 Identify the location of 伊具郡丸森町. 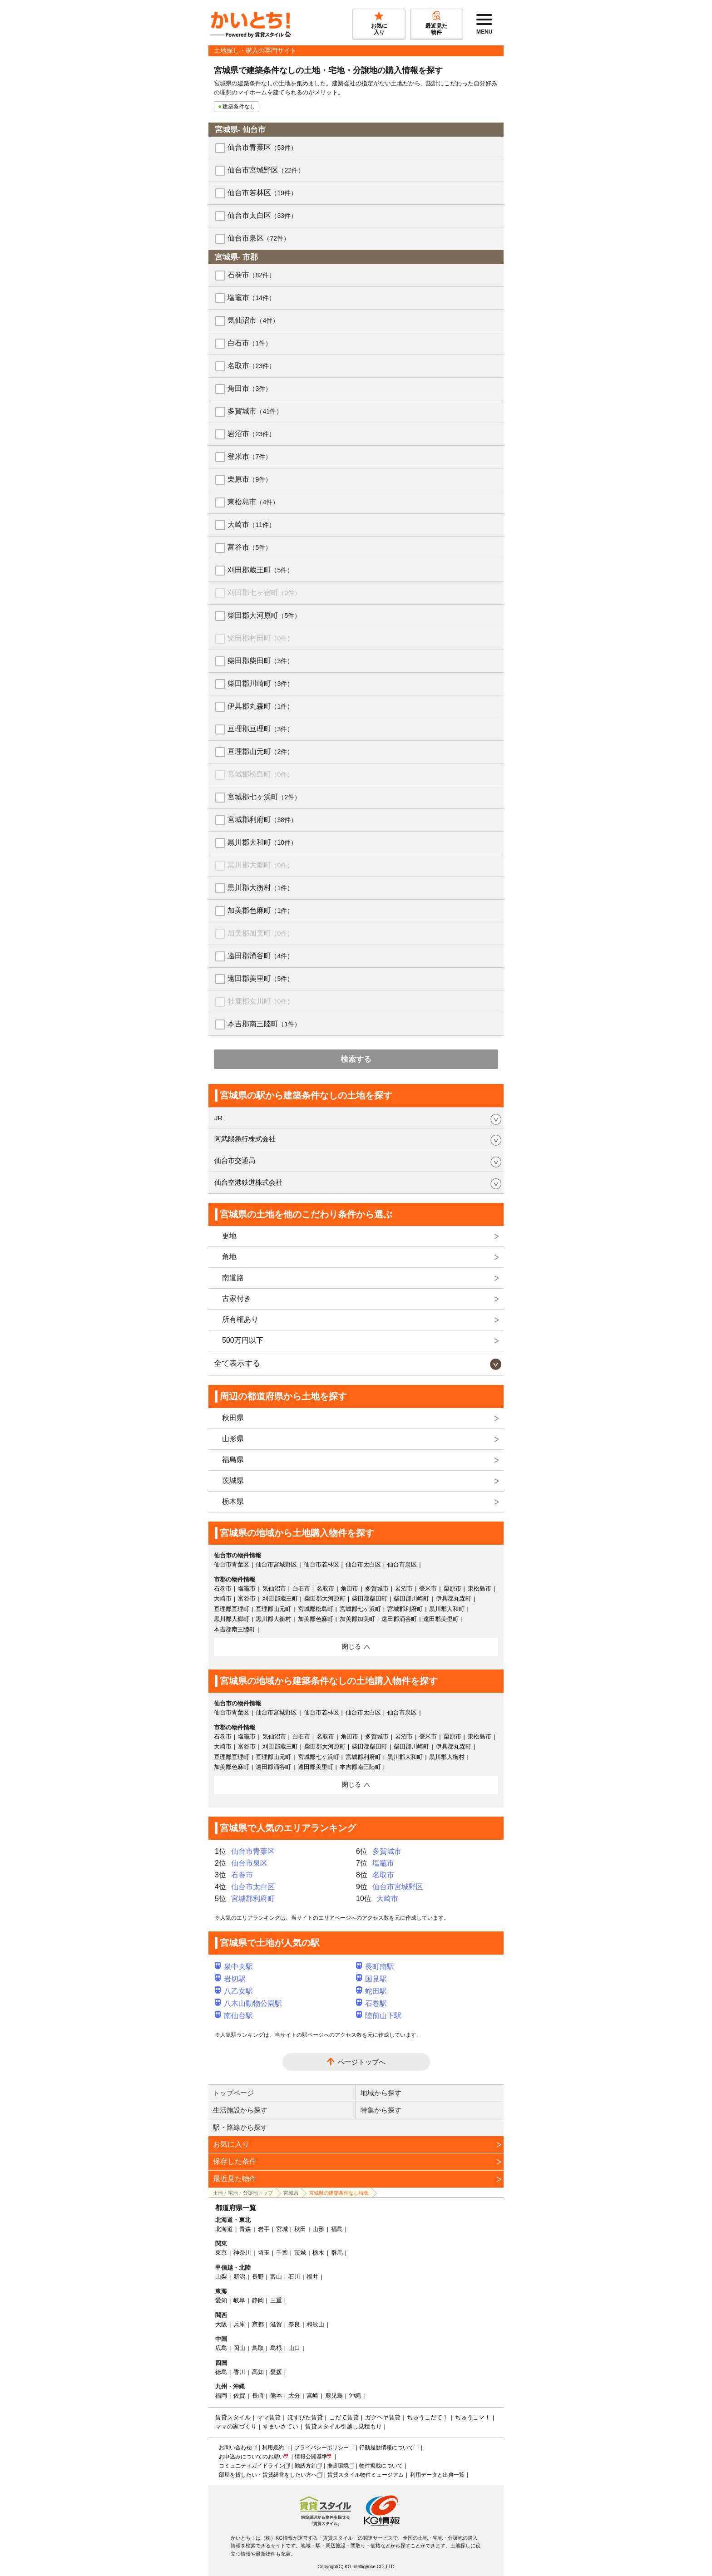
(260, 706).